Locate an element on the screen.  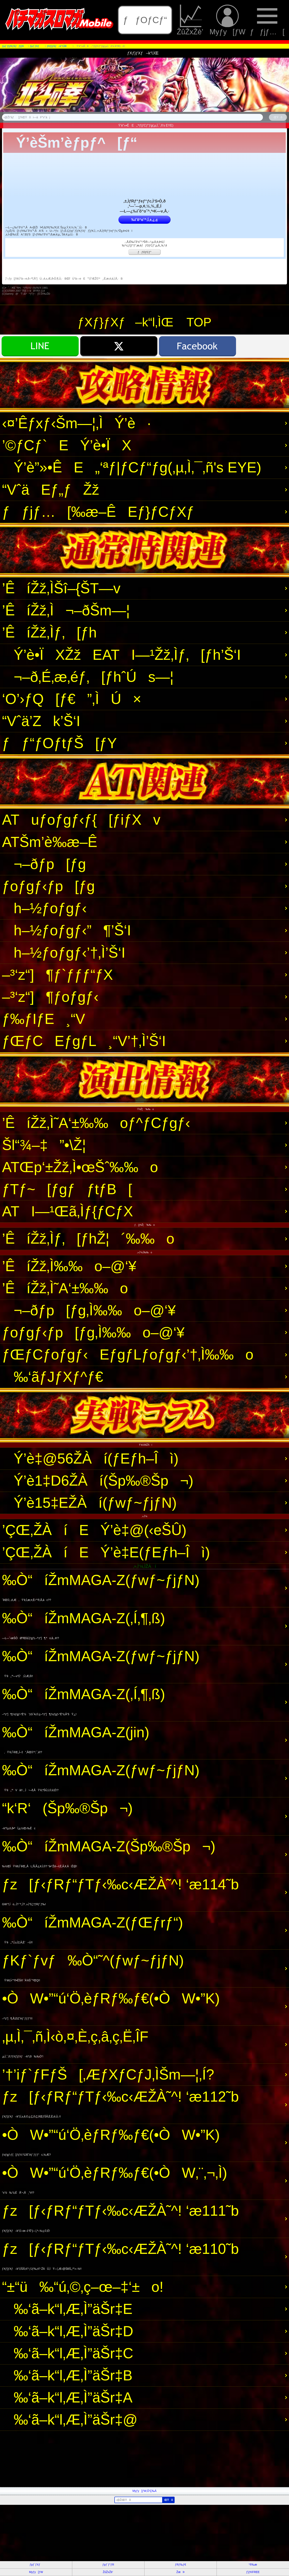
Ý’è‡@56ŽÀí(ƒEƒh–Îì) is located at coordinates (90, 1458).